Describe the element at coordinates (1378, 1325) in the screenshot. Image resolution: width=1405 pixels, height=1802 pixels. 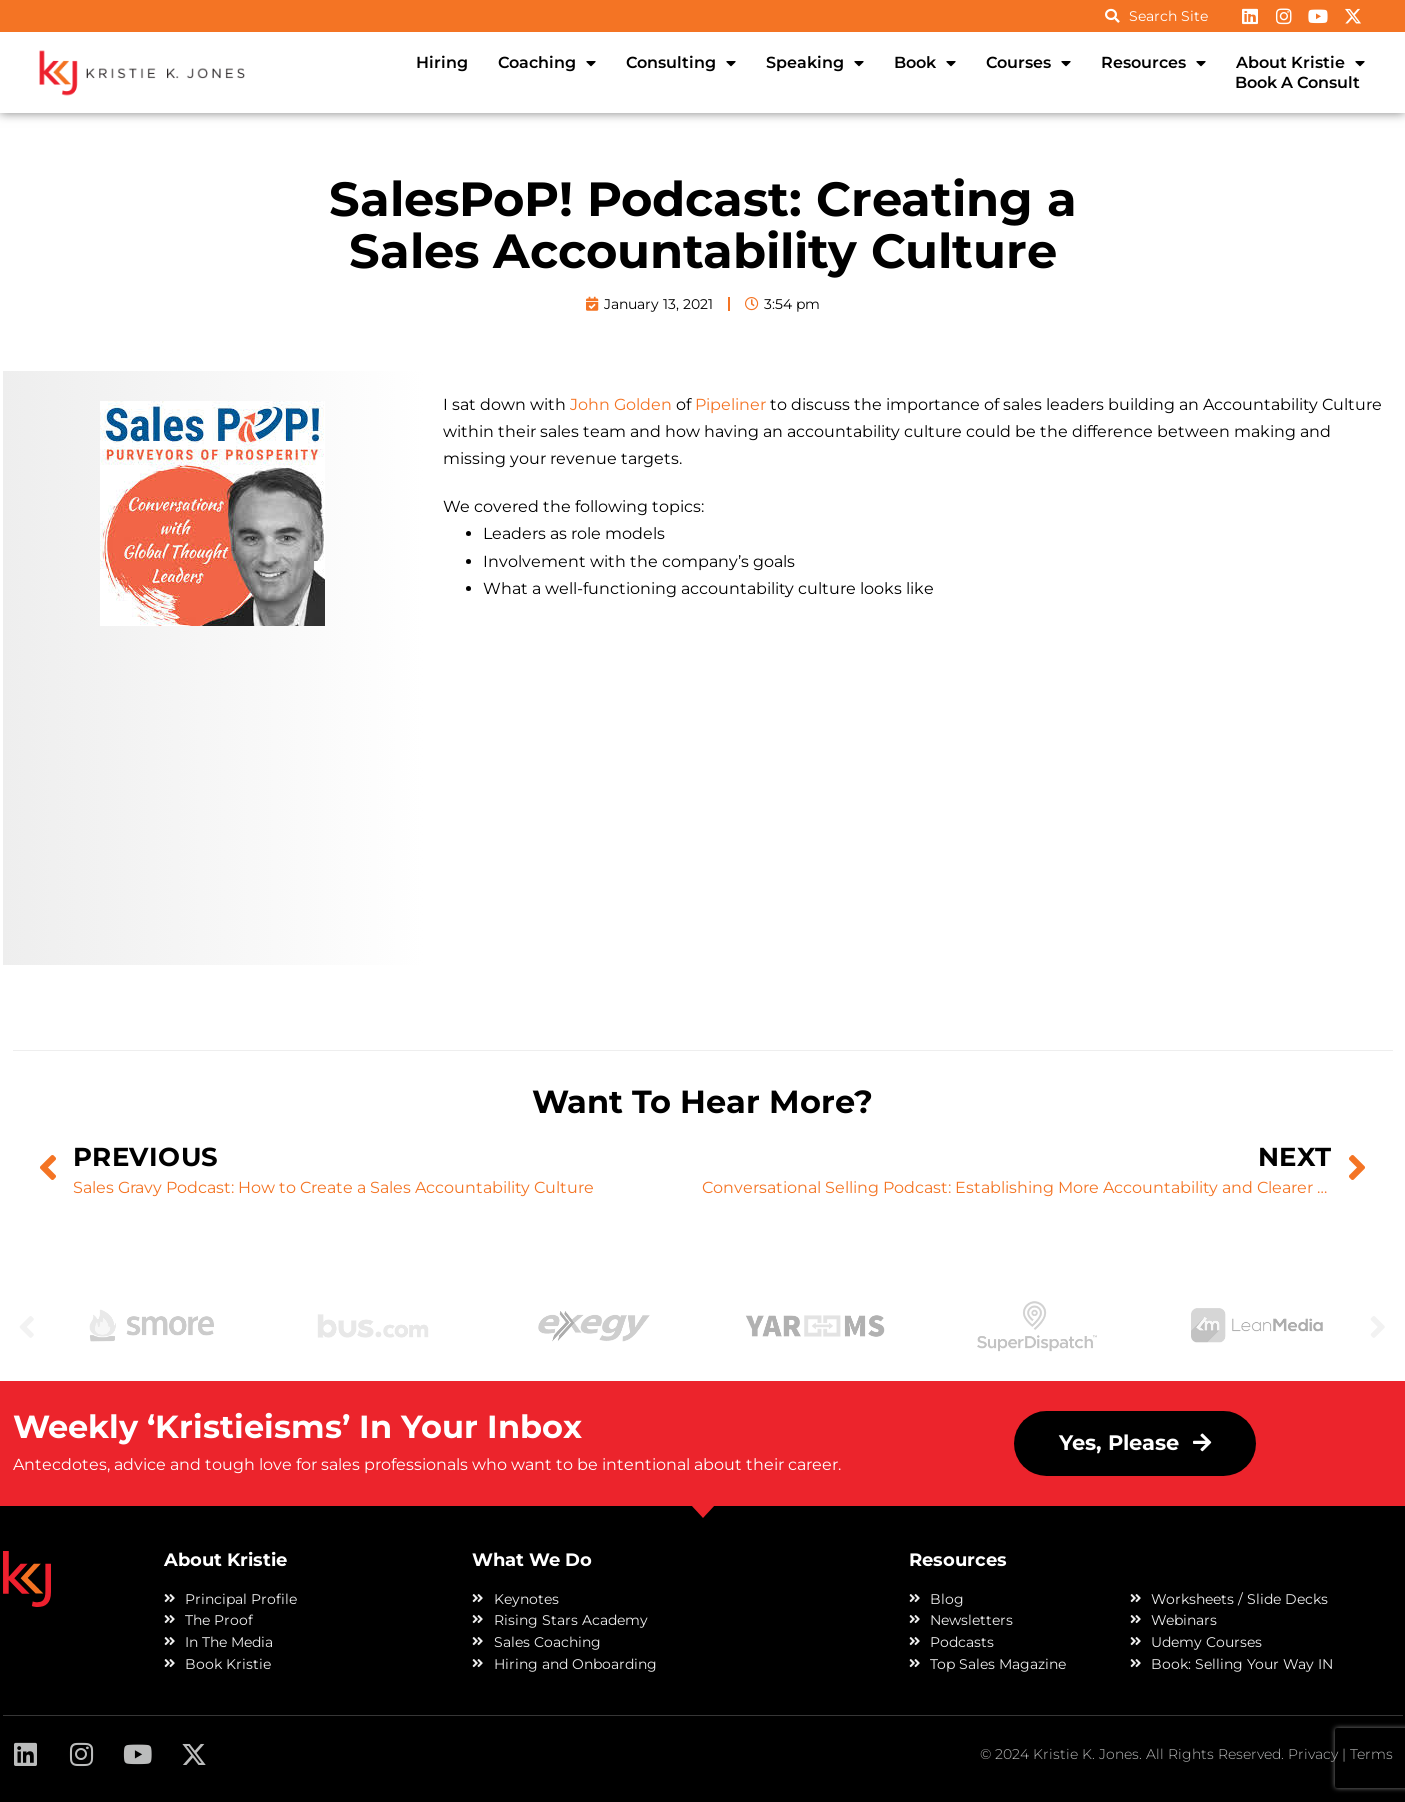
I see `Next` at that location.